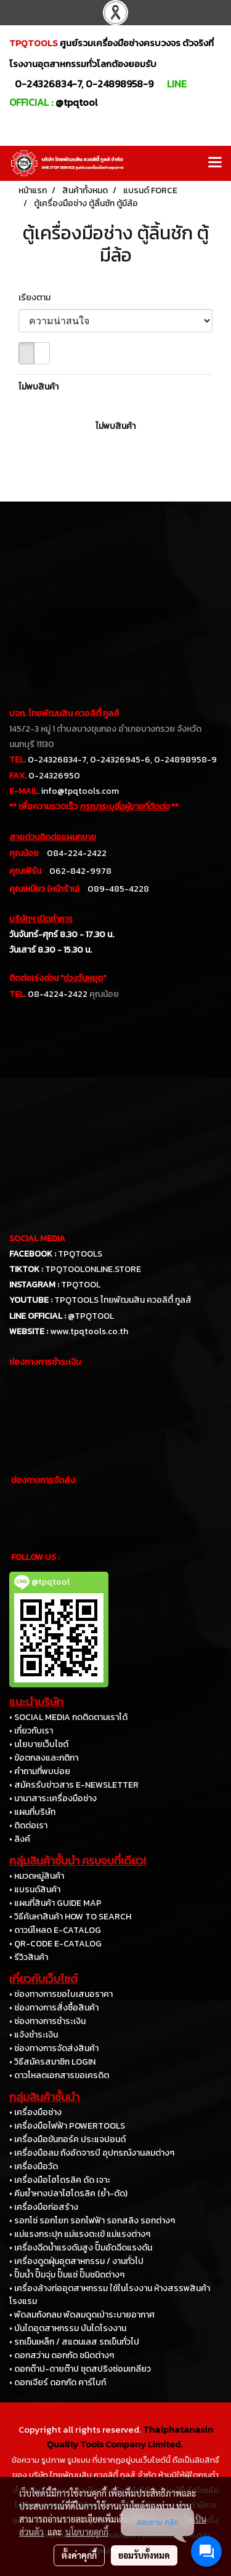 The image size is (231, 2576). Describe the element at coordinates (33, 2034) in the screenshot. I see `• แจ้งชำระเงิน` at that location.